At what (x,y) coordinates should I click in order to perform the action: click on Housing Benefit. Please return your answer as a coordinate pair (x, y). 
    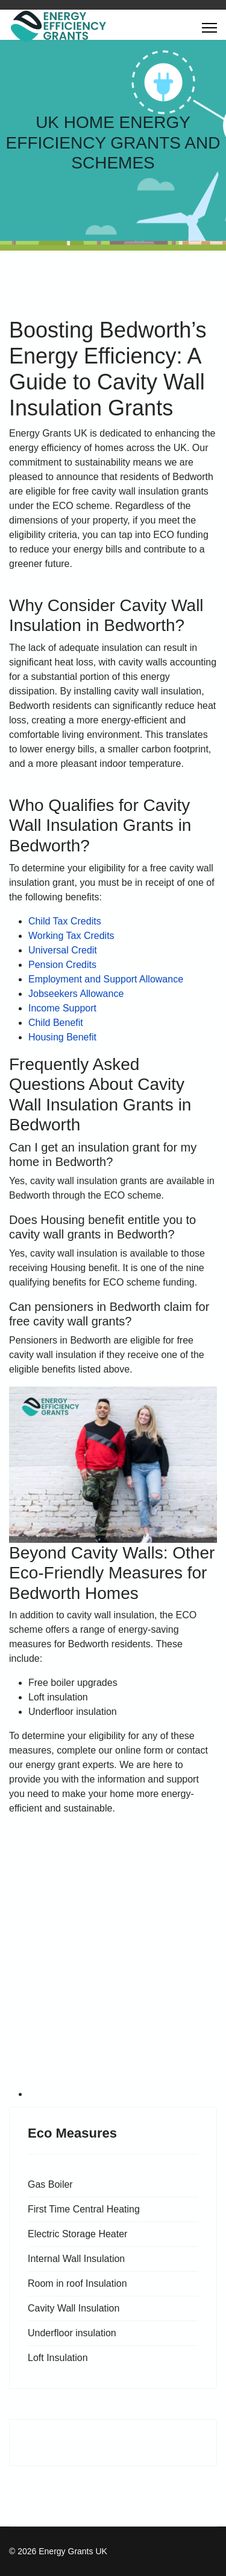
    Looking at the image, I should click on (62, 1037).